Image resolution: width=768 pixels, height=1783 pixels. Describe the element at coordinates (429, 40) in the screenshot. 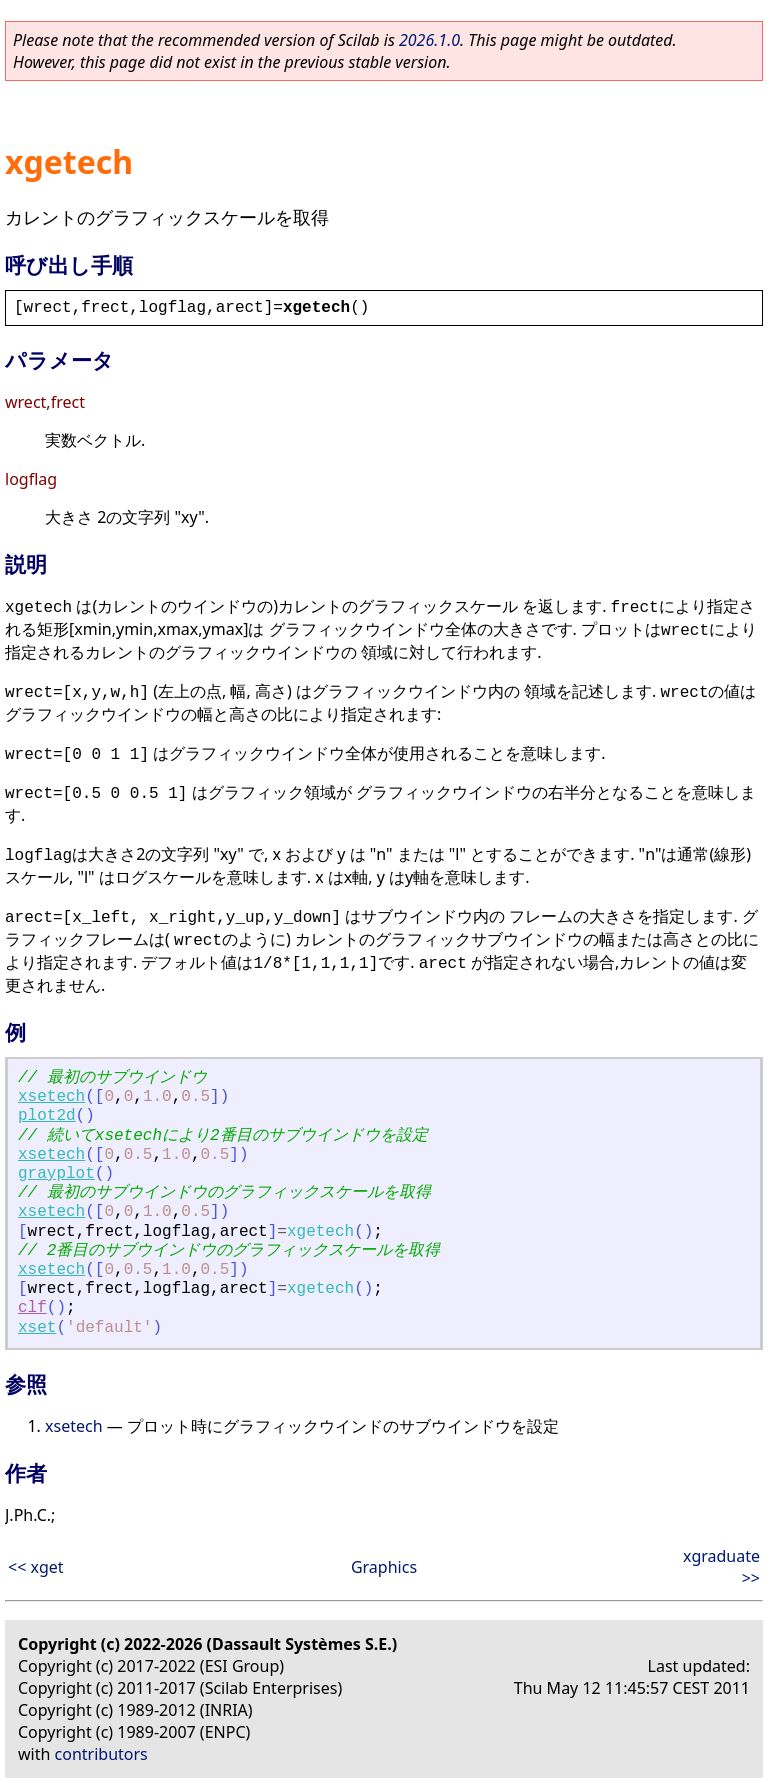

I see `2026.1.0` at that location.